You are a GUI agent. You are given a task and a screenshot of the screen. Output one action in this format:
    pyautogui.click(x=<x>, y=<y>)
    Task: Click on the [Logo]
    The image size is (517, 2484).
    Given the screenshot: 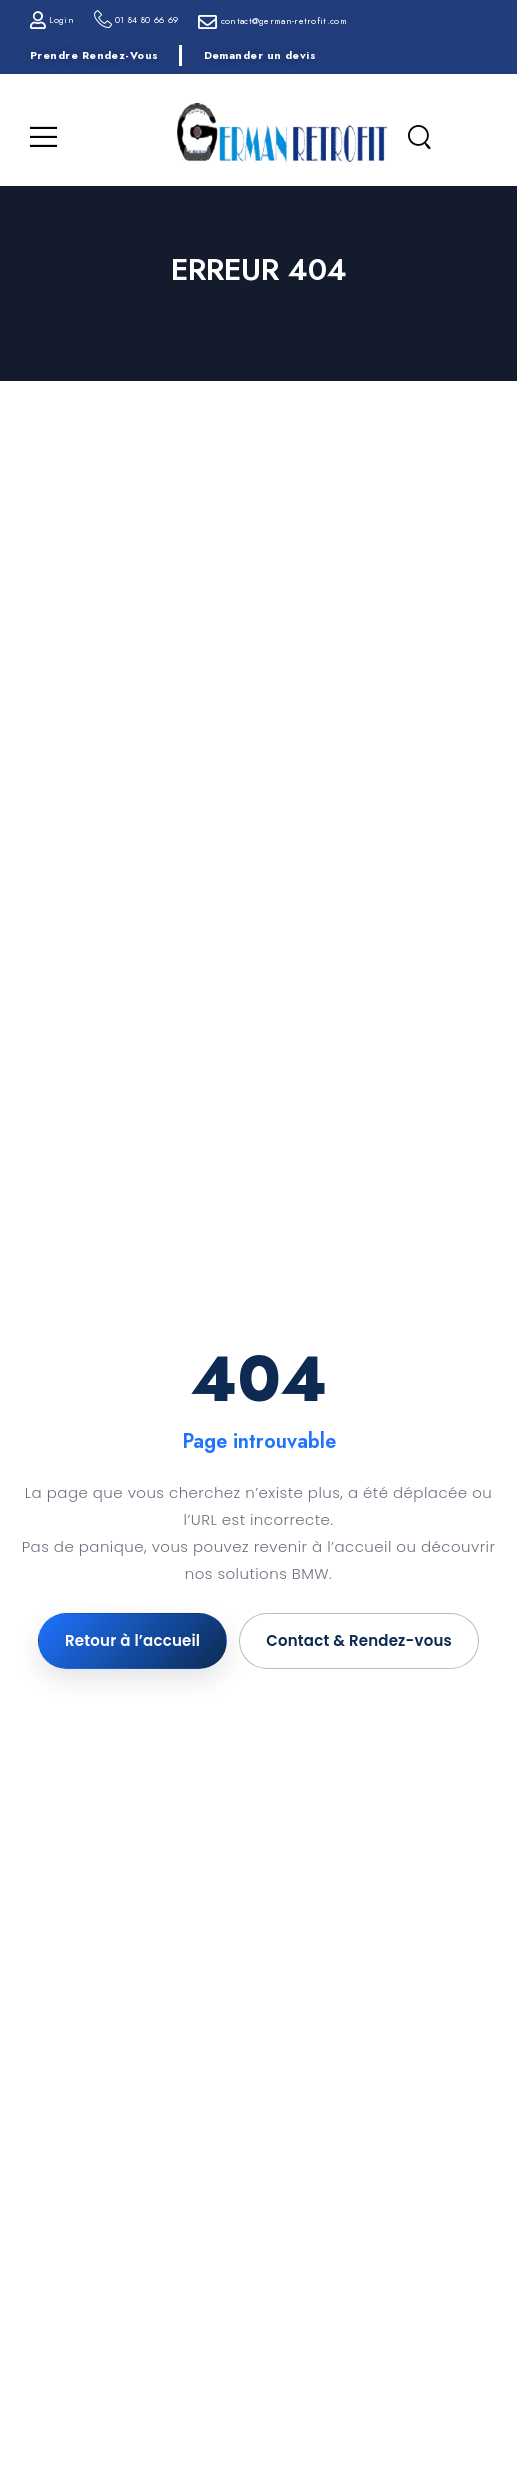 What is the action you would take?
    pyautogui.click(x=282, y=132)
    